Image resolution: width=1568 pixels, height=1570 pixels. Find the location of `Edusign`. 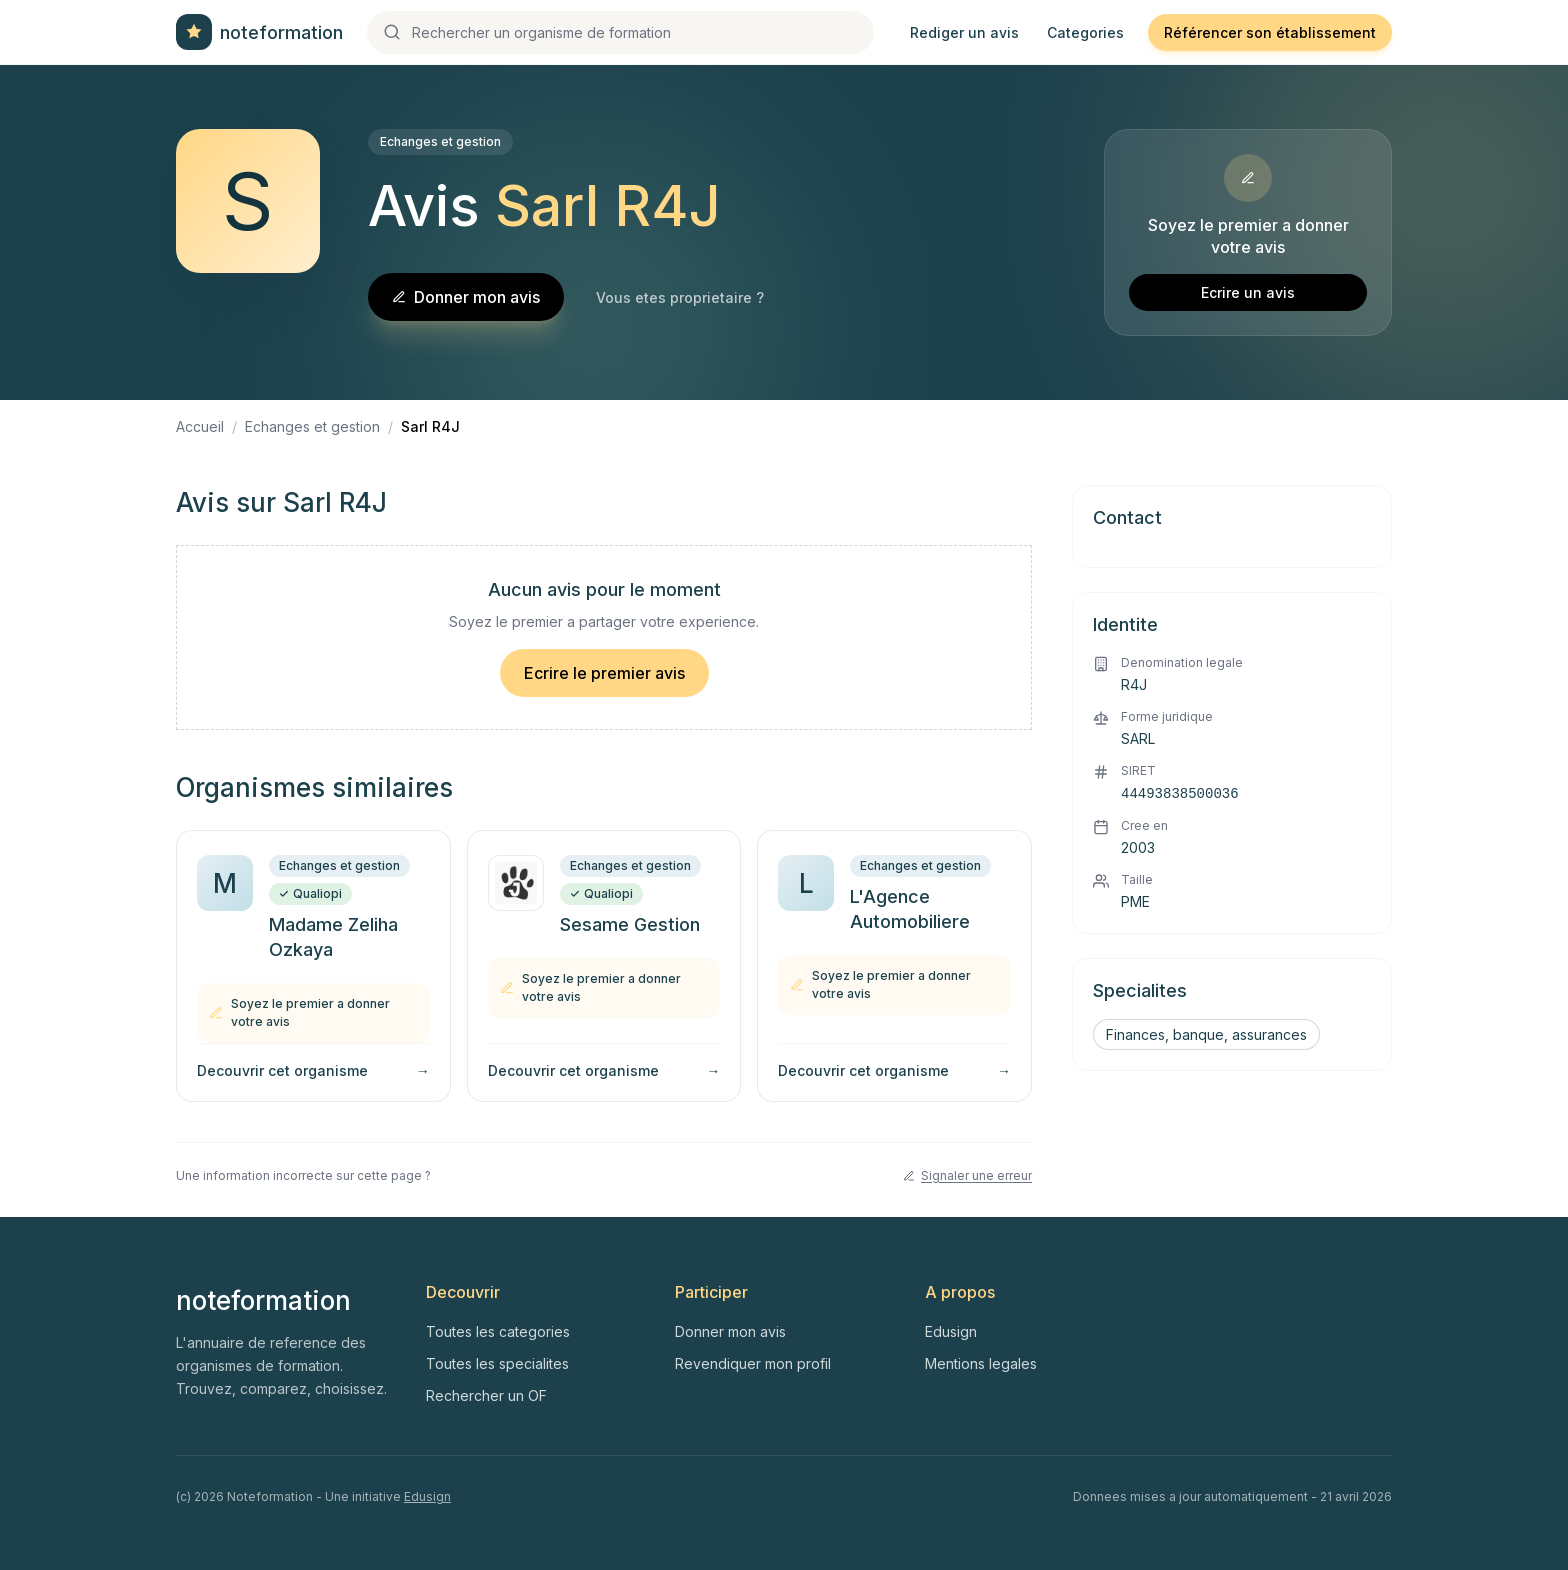

Edusign is located at coordinates (951, 1331).